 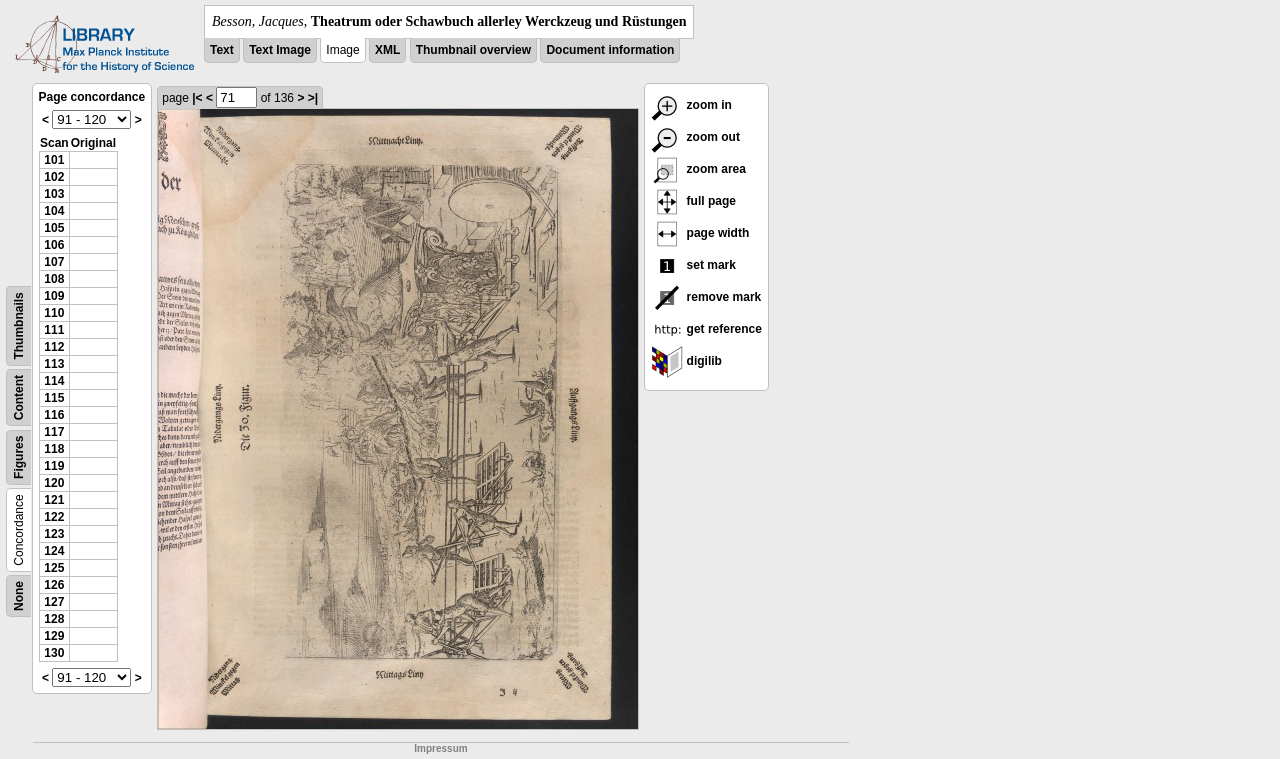 What do you see at coordinates (54, 602) in the screenshot?
I see `127` at bounding box center [54, 602].